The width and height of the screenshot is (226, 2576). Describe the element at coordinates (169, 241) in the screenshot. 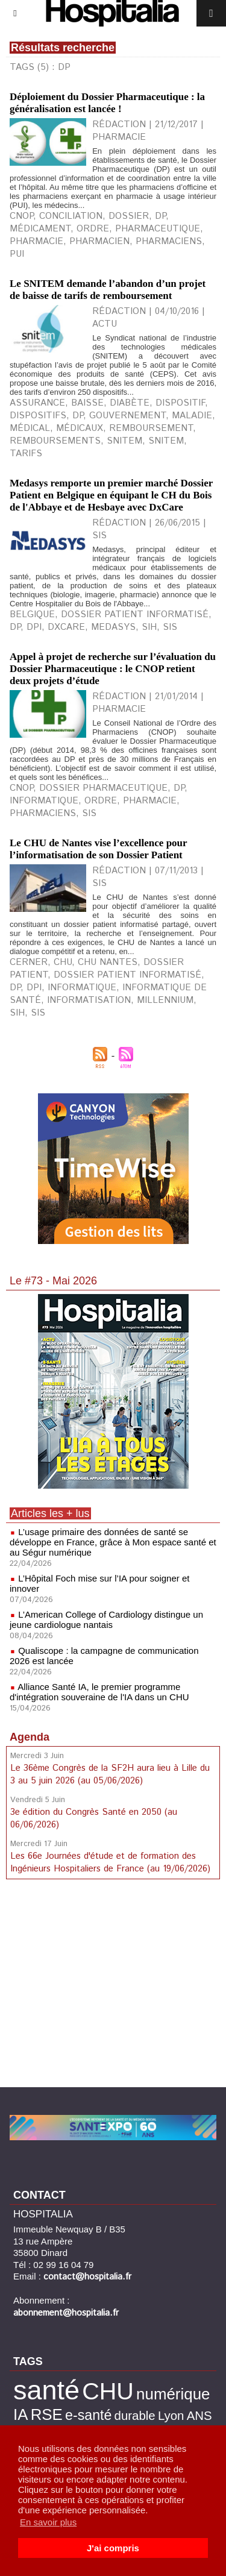

I see `pharmaciens` at that location.